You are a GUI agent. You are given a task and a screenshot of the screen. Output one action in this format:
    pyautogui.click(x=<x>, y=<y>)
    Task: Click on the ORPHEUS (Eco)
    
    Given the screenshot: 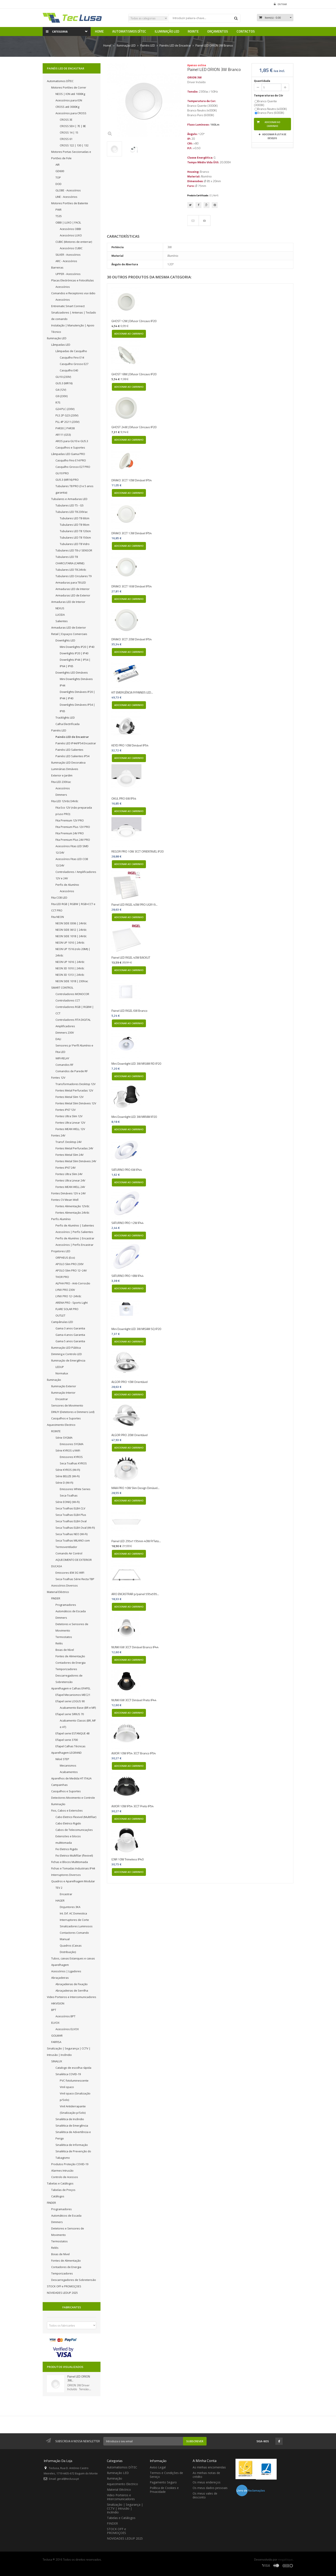 What is the action you would take?
    pyautogui.click(x=65, y=1257)
    